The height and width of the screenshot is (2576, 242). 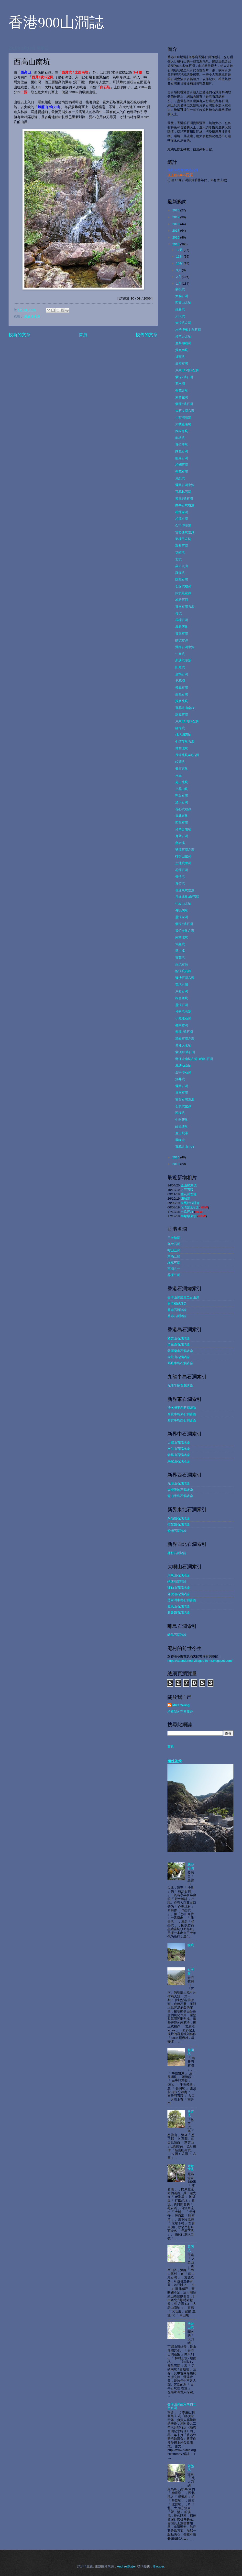 I want to click on 花心坑右源, so click(x=183, y=809).